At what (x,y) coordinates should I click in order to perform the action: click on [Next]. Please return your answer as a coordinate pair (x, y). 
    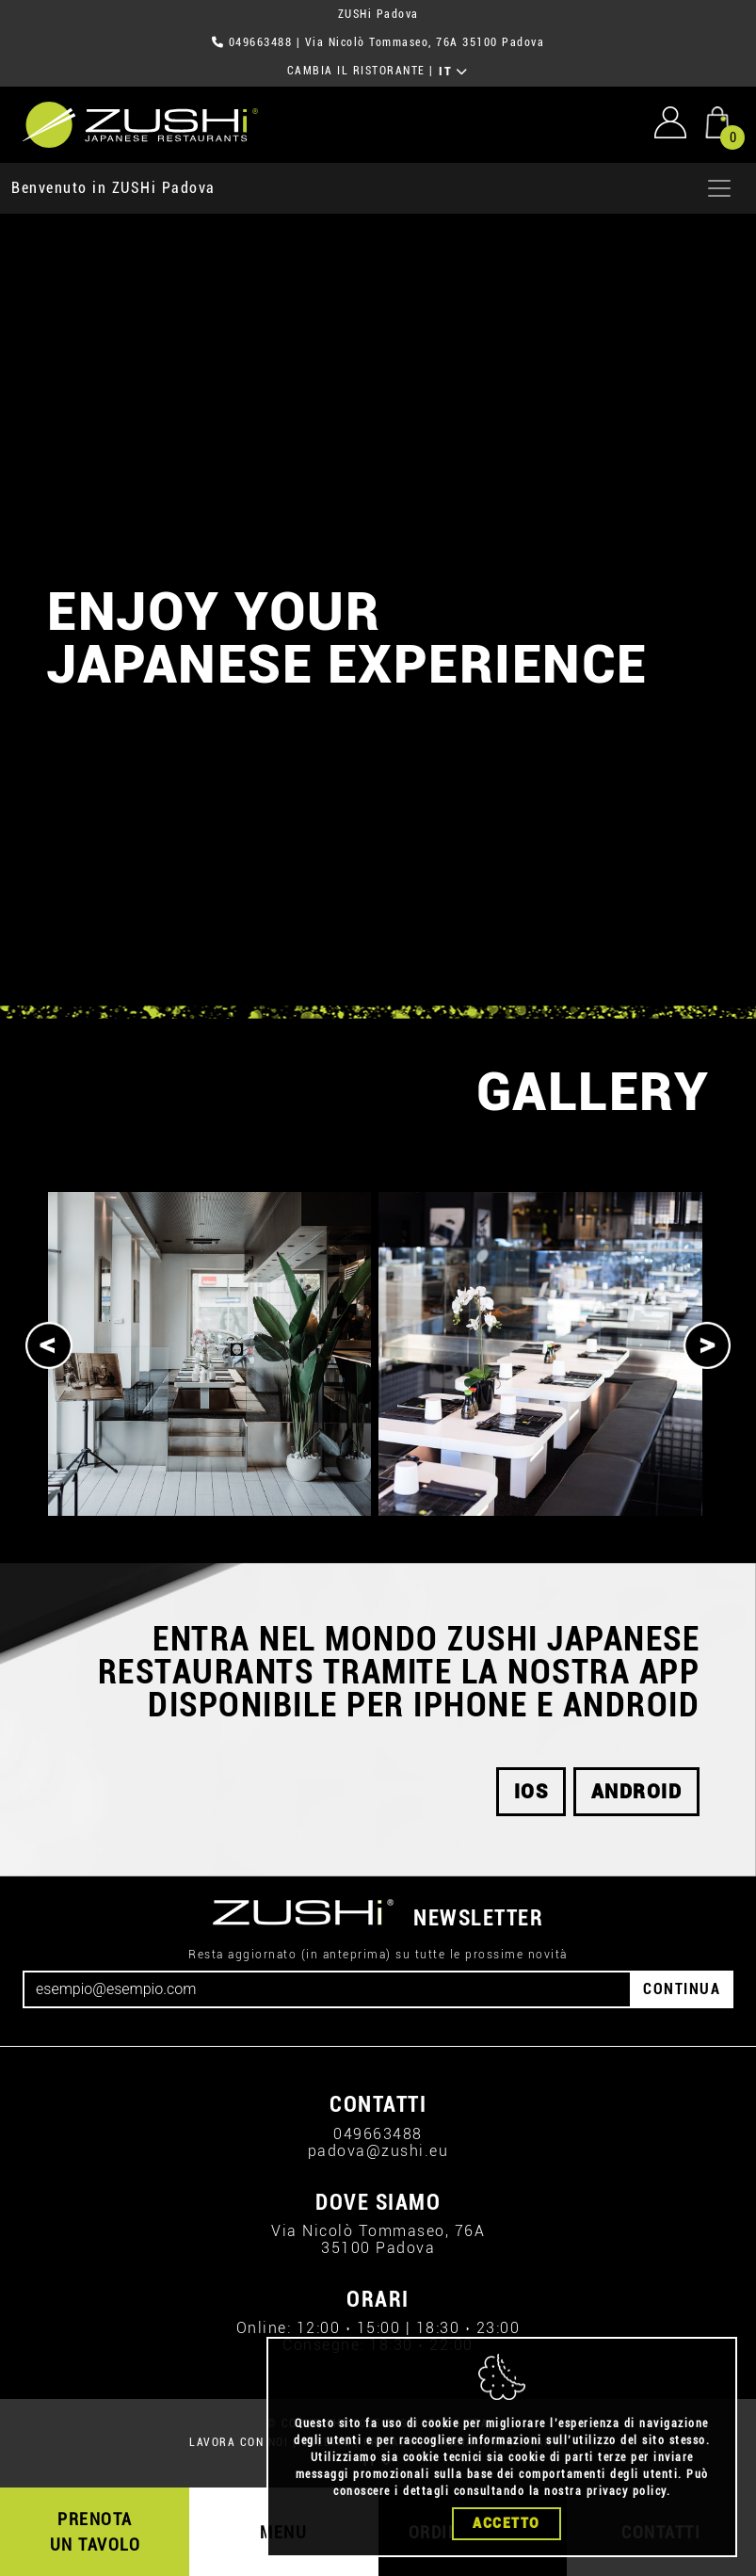
    Looking at the image, I should click on (707, 1345).